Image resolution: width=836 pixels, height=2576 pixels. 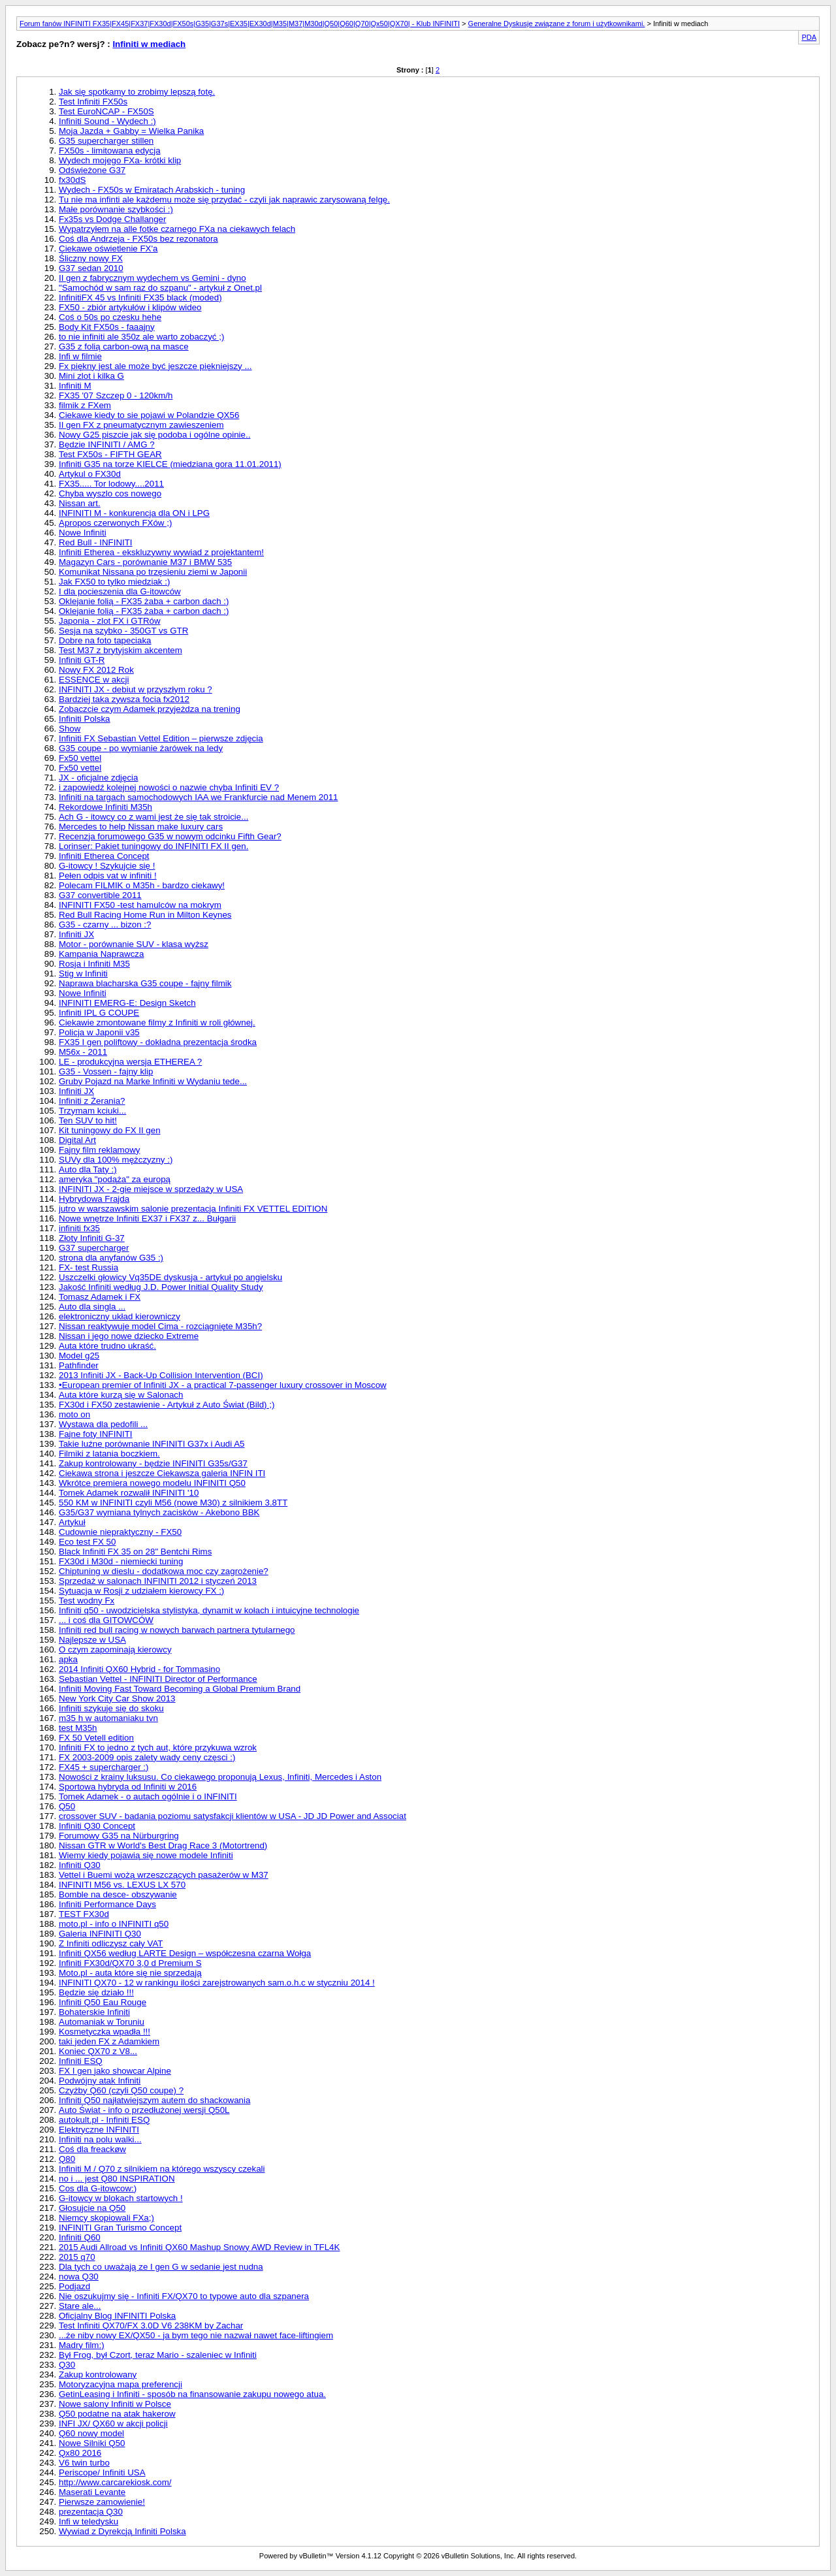 What do you see at coordinates (88, 1169) in the screenshot?
I see `Auto dla Taty :)` at bounding box center [88, 1169].